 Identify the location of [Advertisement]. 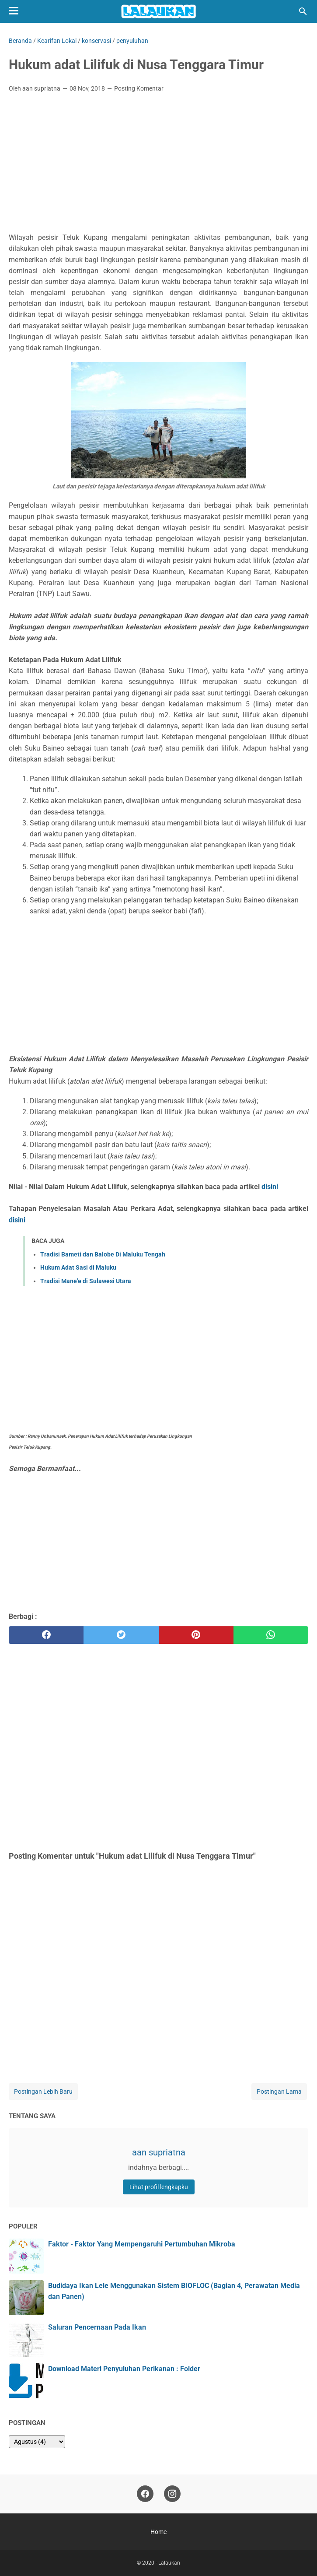
(158, 165).